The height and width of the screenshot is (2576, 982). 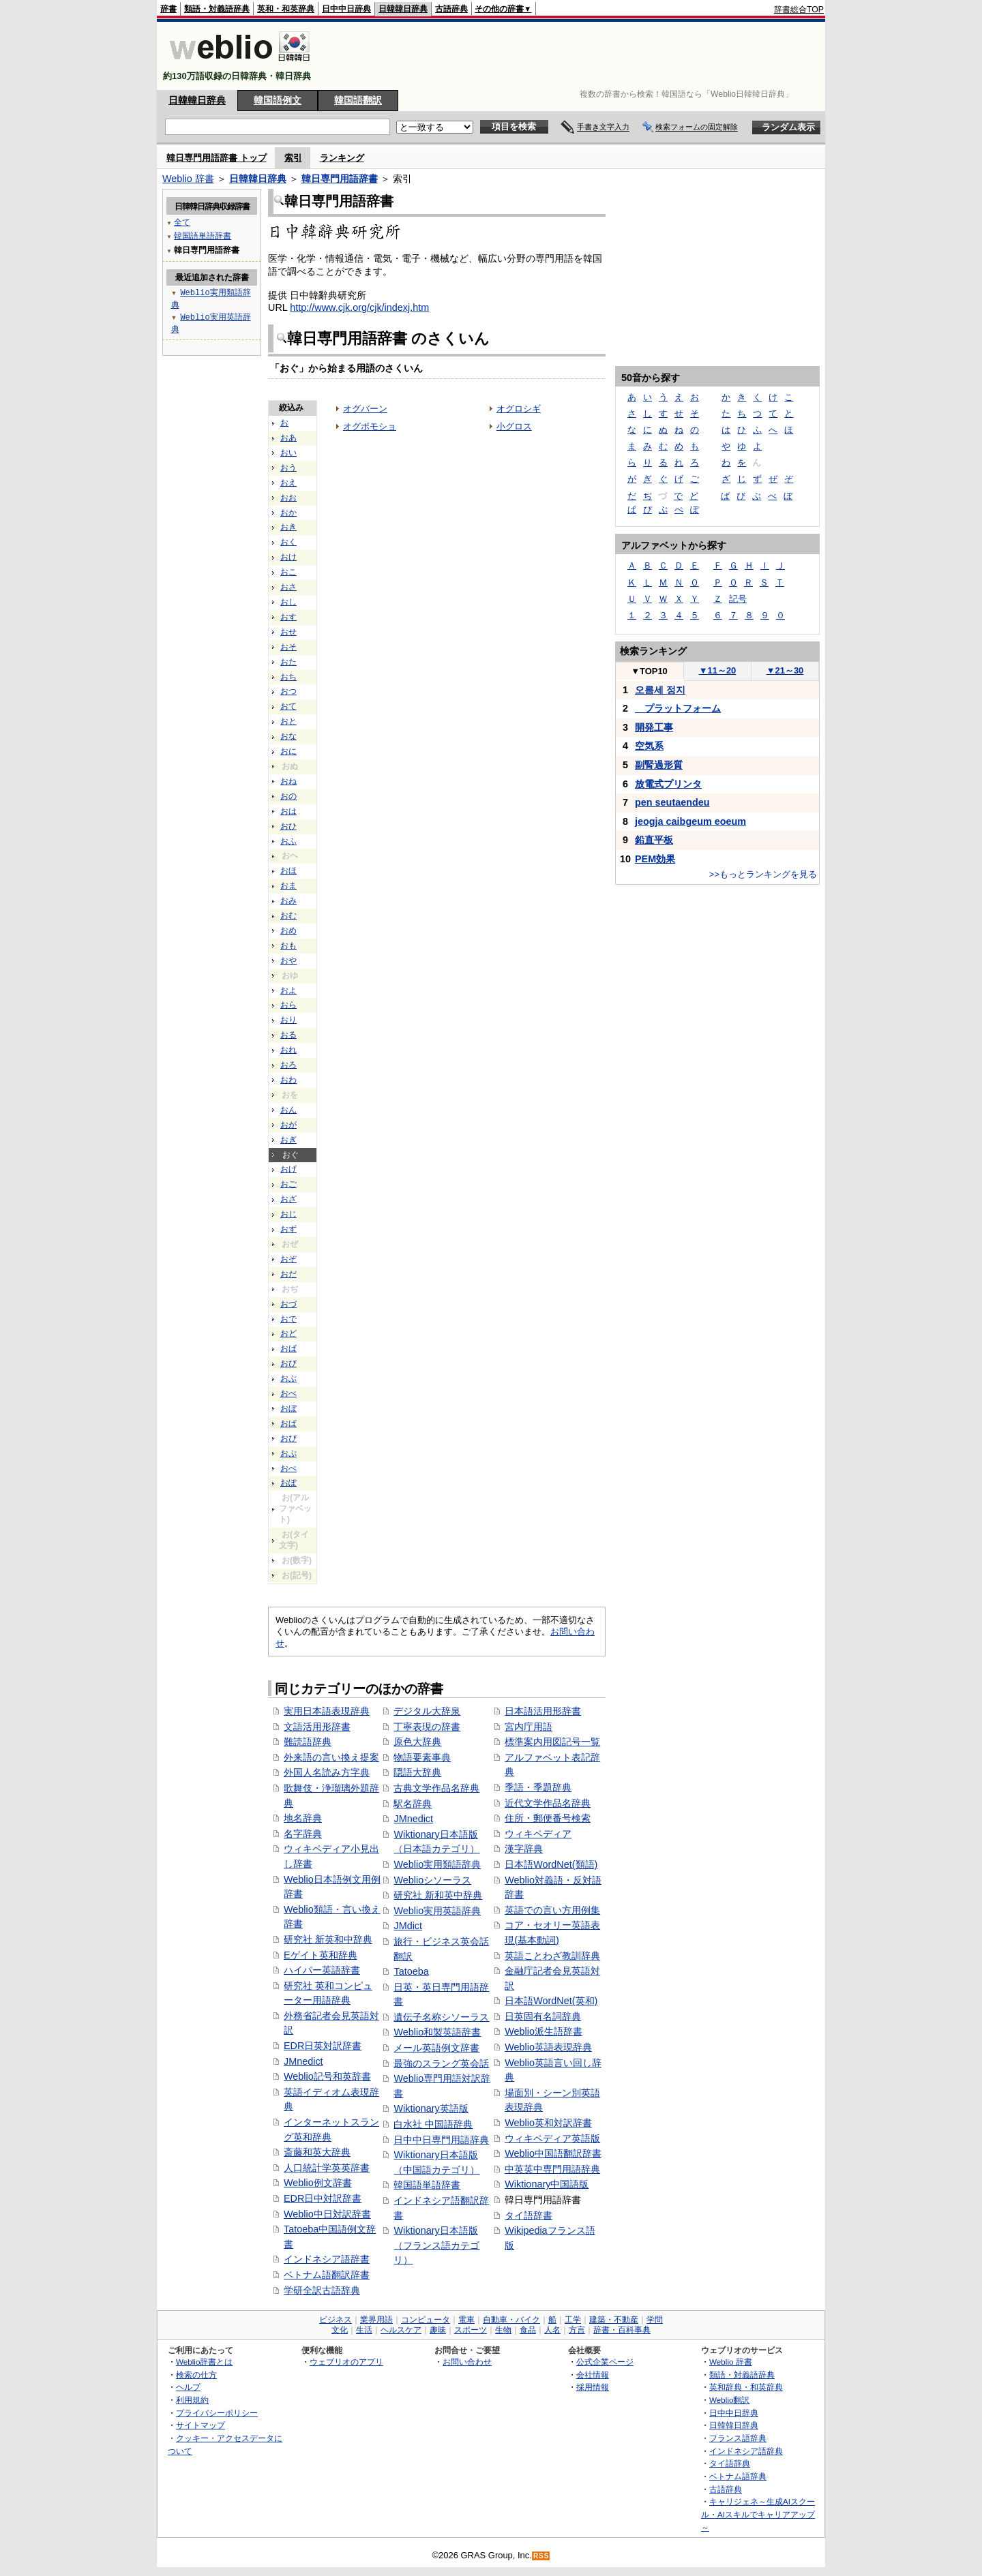 I want to click on インドネシア語辞書, so click(x=327, y=2259).